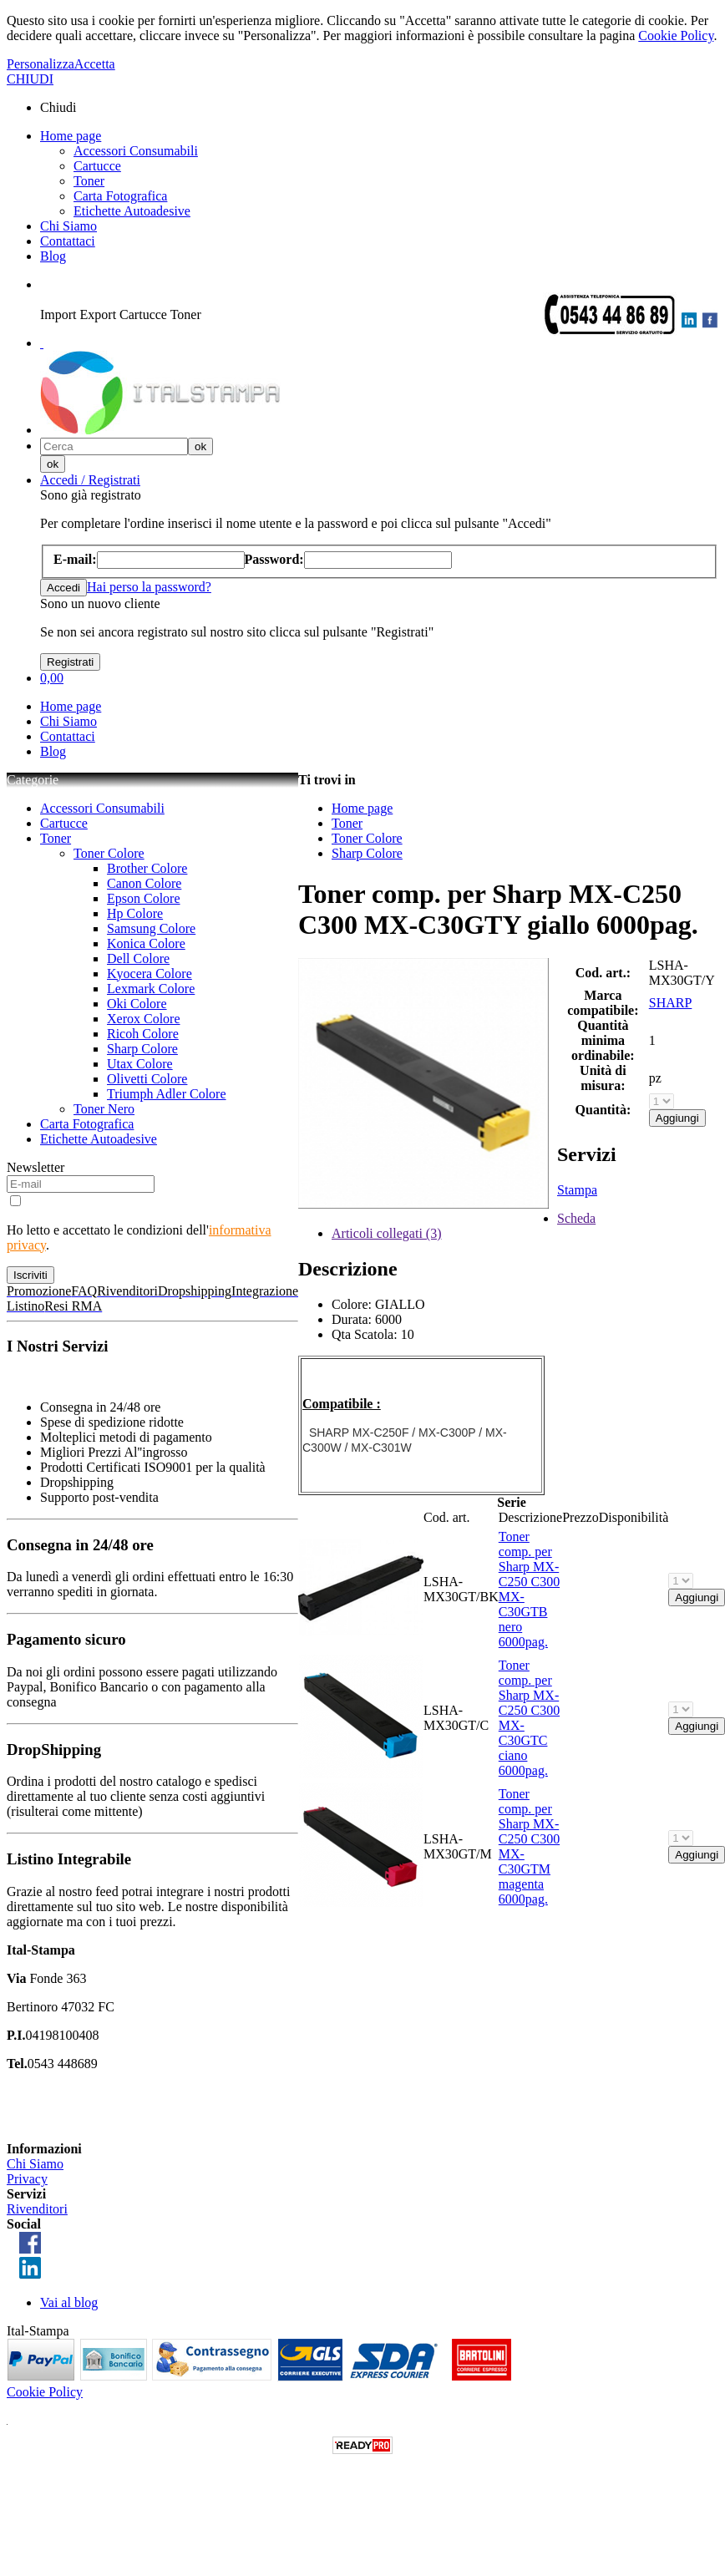  I want to click on Oki Colore, so click(137, 1003).